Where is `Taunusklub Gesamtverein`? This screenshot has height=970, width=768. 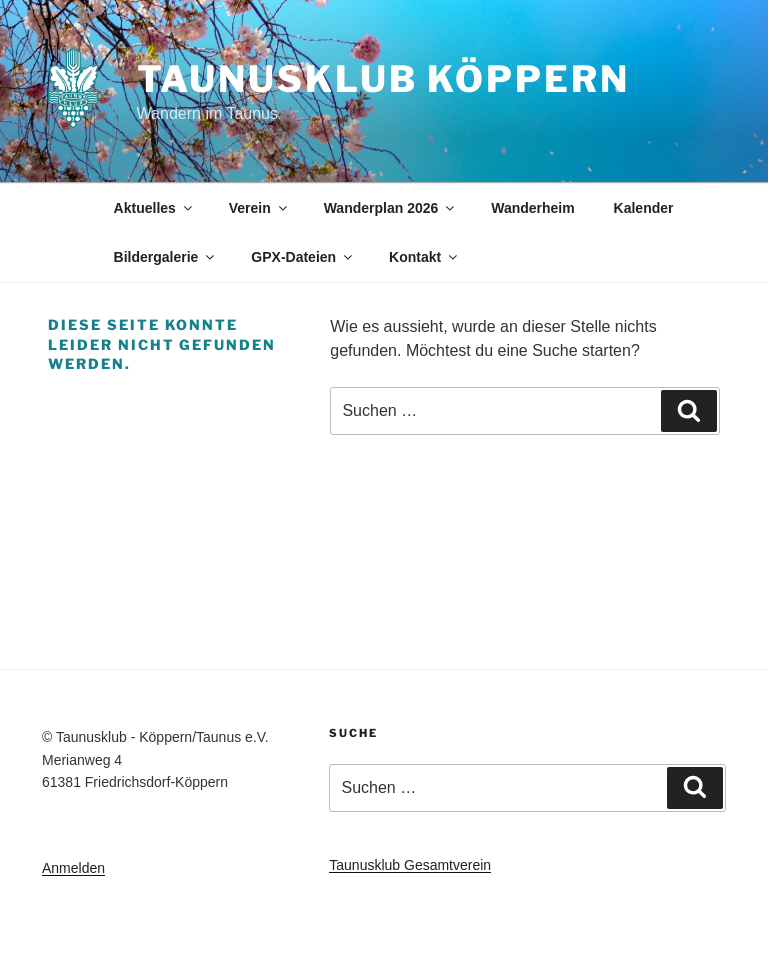 Taunusklub Gesamtverein is located at coordinates (410, 865).